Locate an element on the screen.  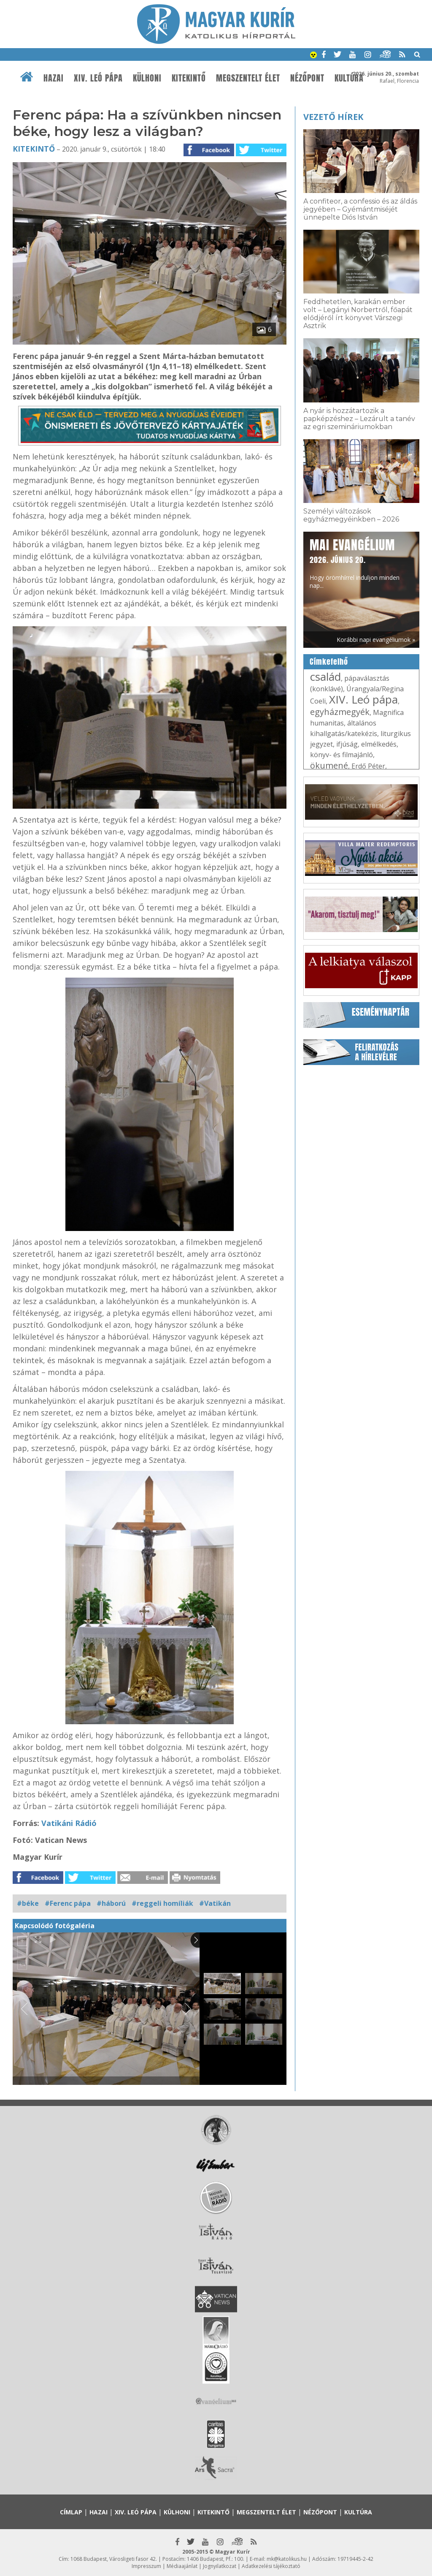
Jognyilatkozat is located at coordinates (219, 2566).